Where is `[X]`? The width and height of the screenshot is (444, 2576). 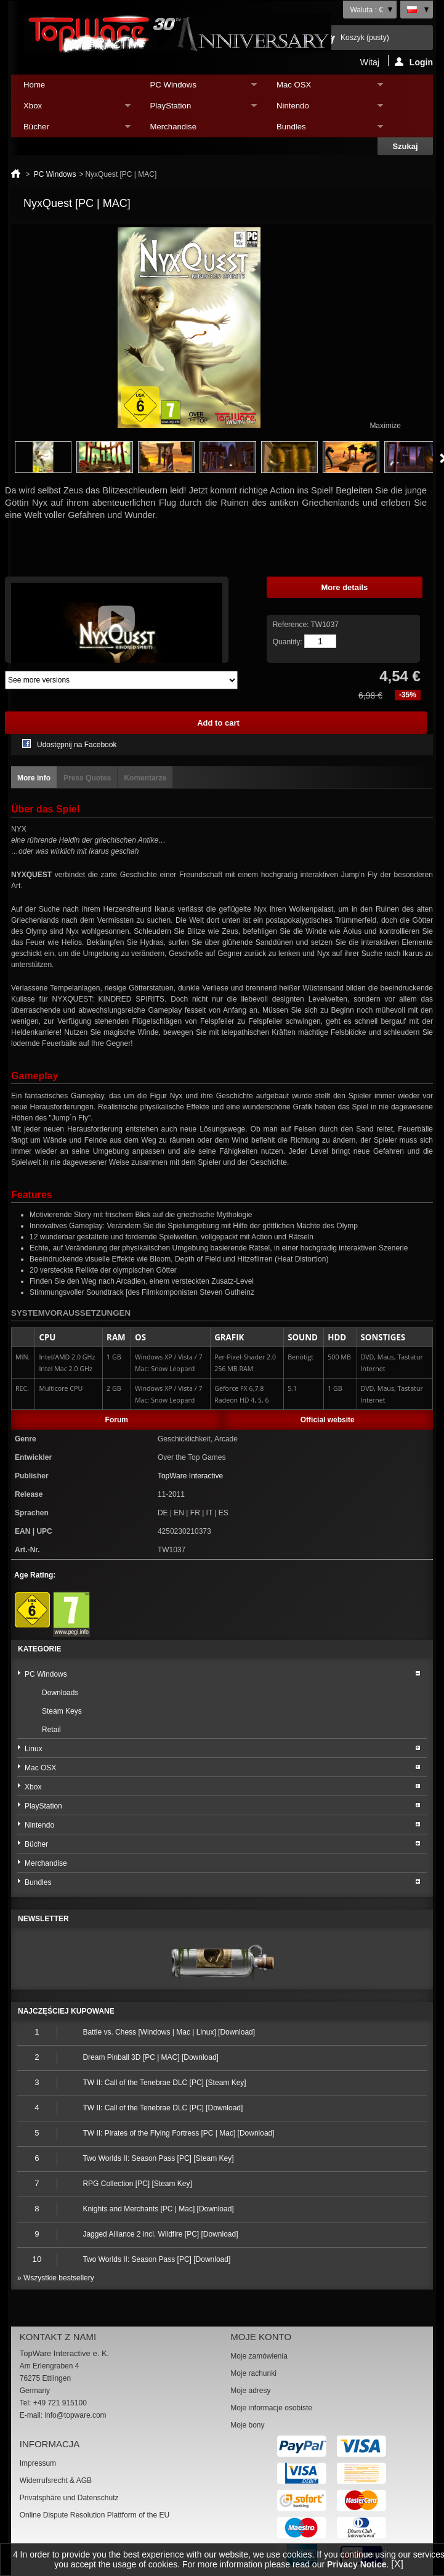
[X] is located at coordinates (397, 2564).